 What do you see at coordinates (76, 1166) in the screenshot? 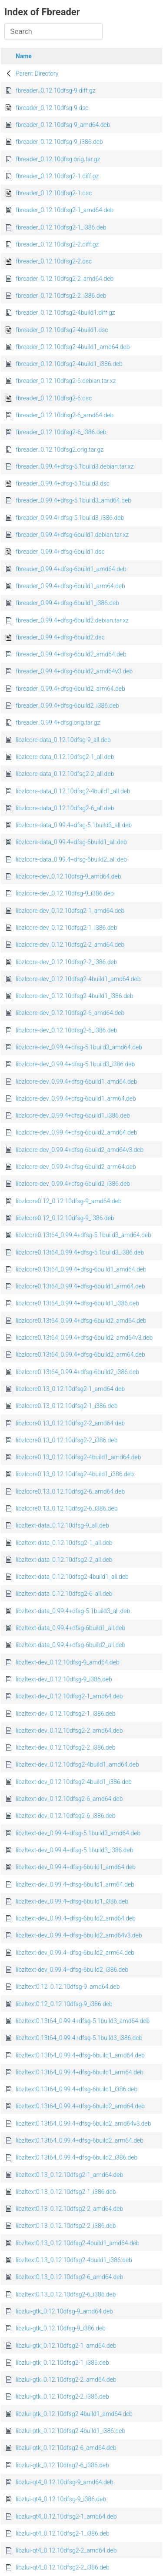
I see `libzlcore-dev_0.99.4+dfsg-6build2_arm64.deb` at bounding box center [76, 1166].